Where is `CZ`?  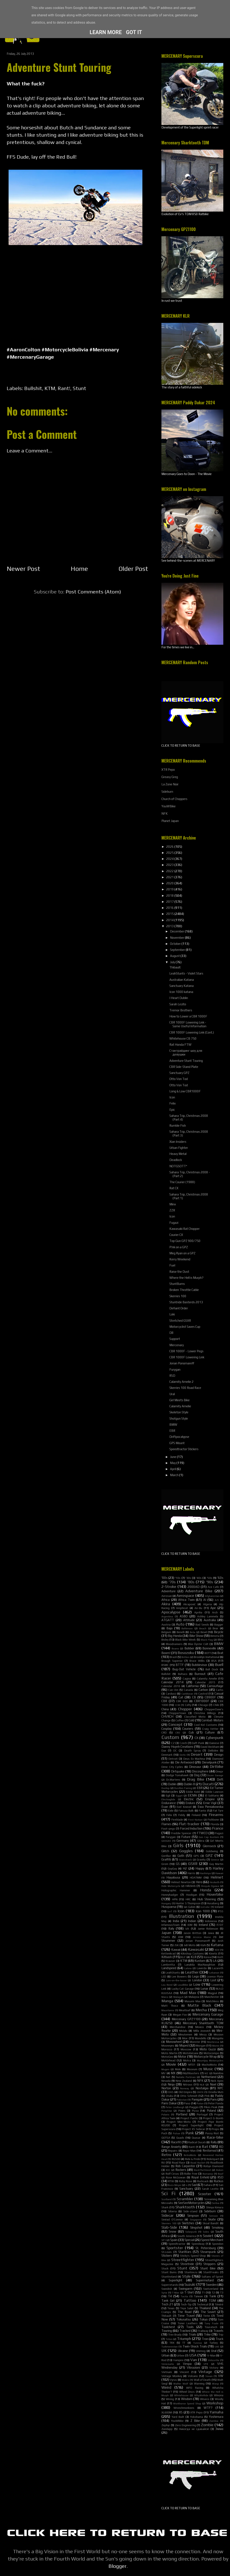 CZ is located at coordinates (173, 1743).